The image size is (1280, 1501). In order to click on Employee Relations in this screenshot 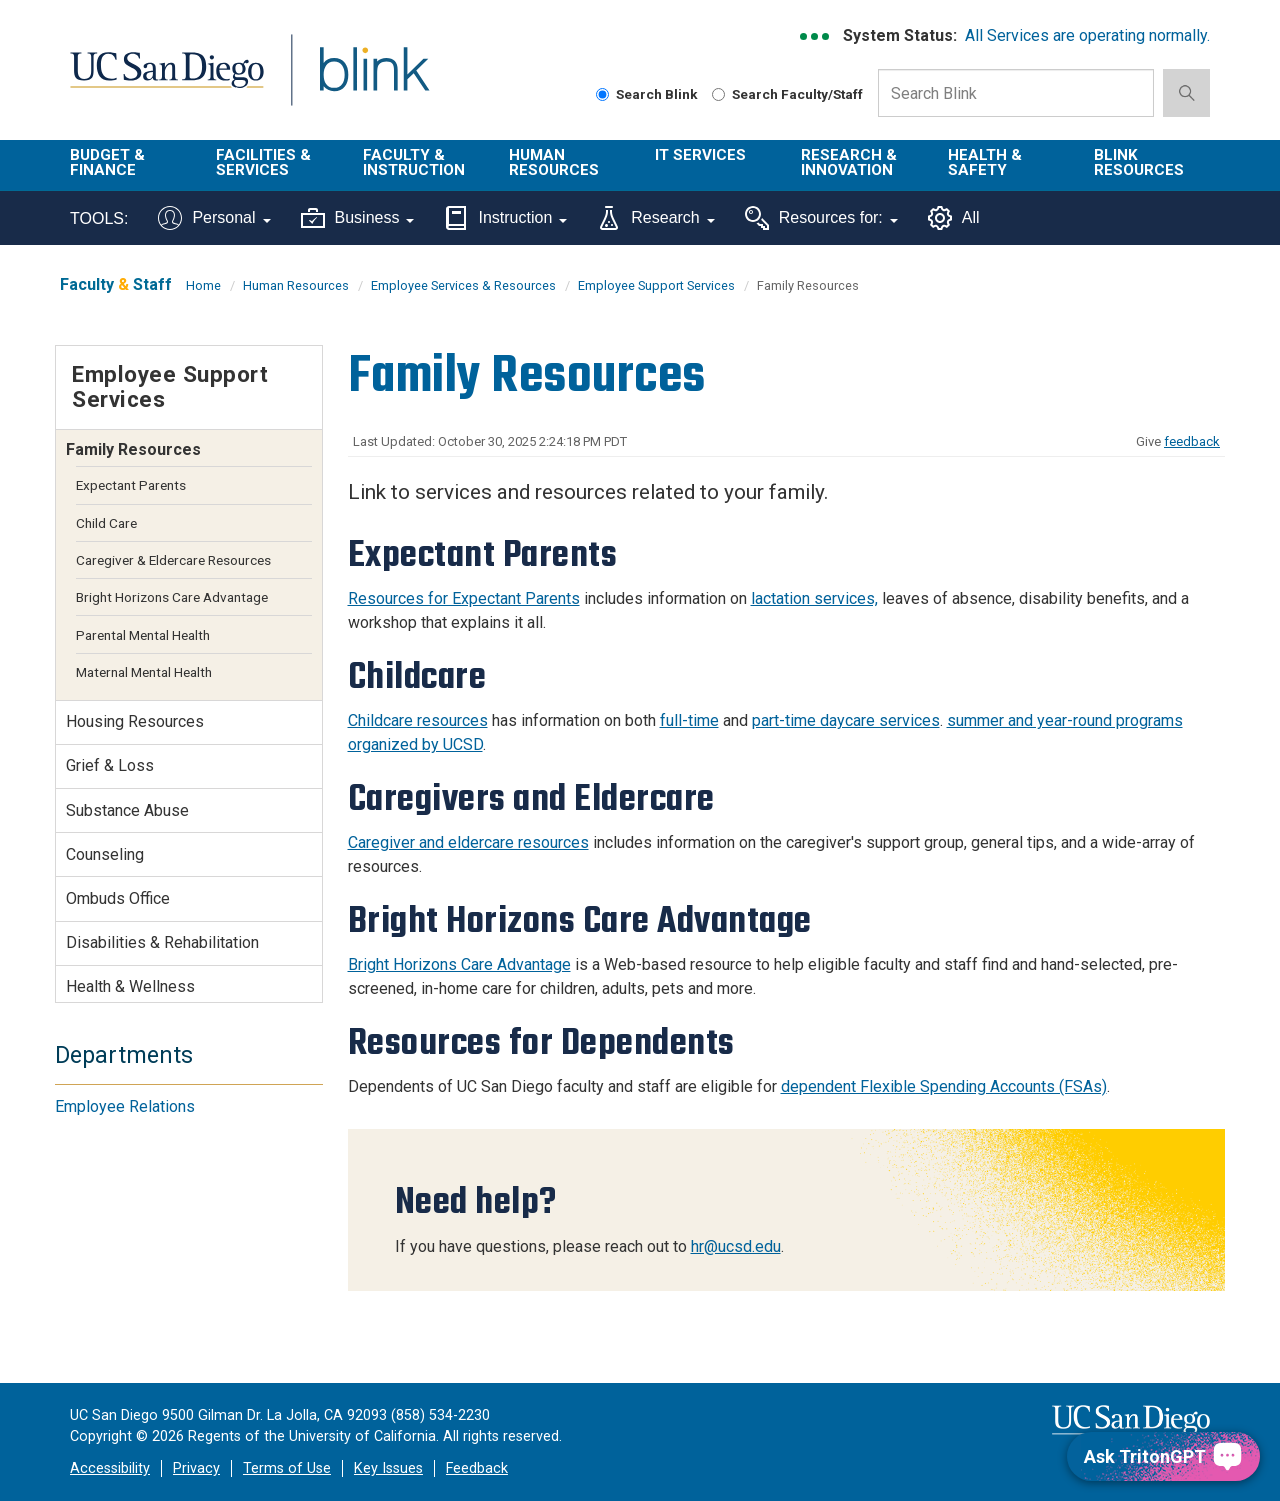, I will do `click(125, 1106)`.